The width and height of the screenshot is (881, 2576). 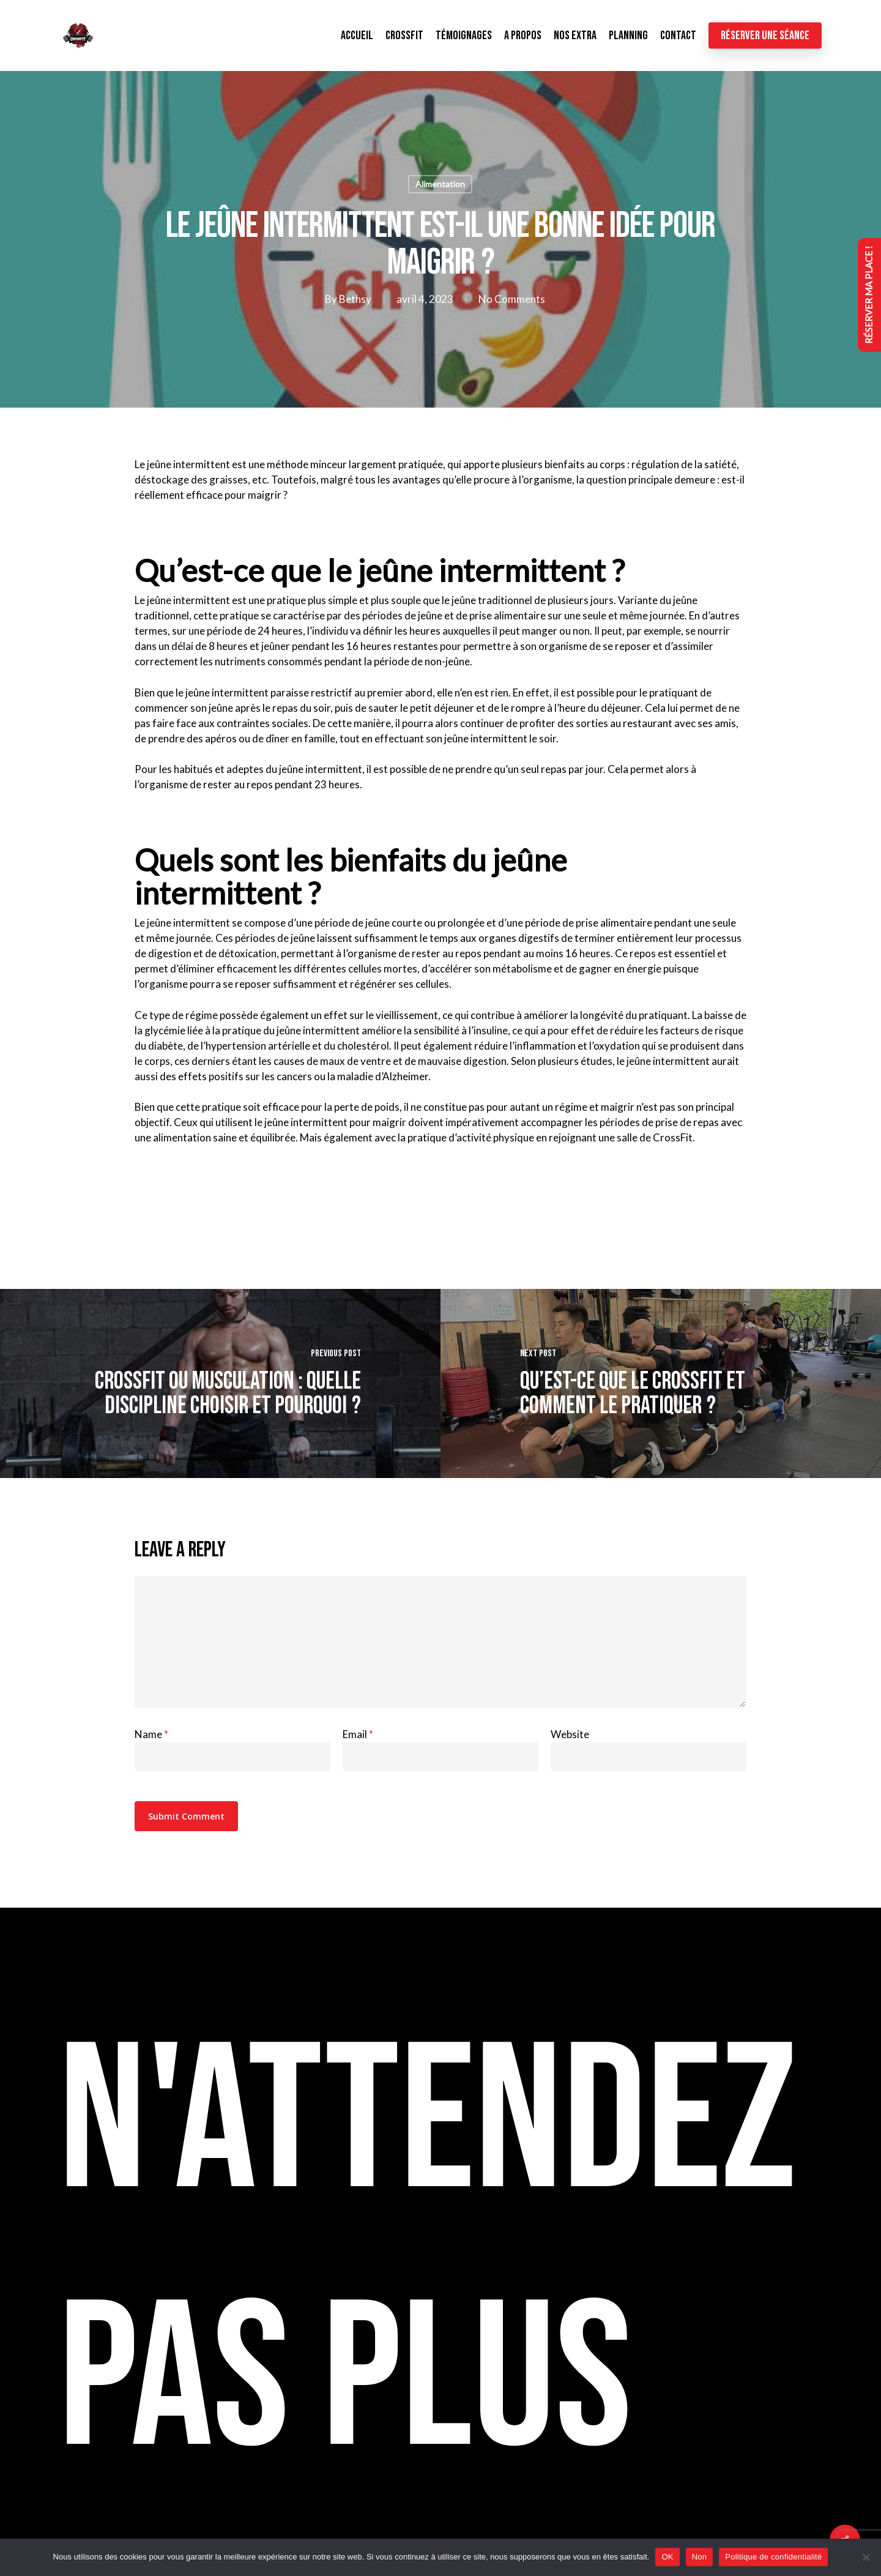 What do you see at coordinates (667, 2556) in the screenshot?
I see `OK` at bounding box center [667, 2556].